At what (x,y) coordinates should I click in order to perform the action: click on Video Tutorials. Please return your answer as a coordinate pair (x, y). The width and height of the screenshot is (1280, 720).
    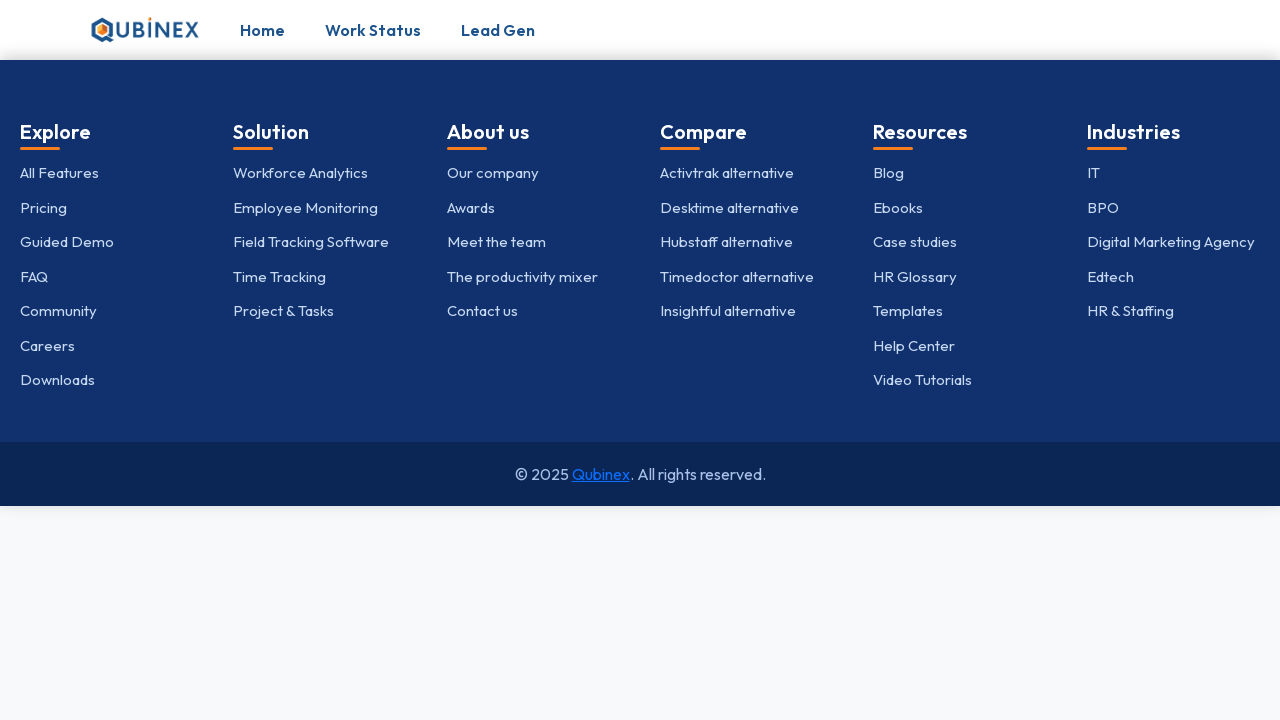
    Looking at the image, I should click on (922, 379).